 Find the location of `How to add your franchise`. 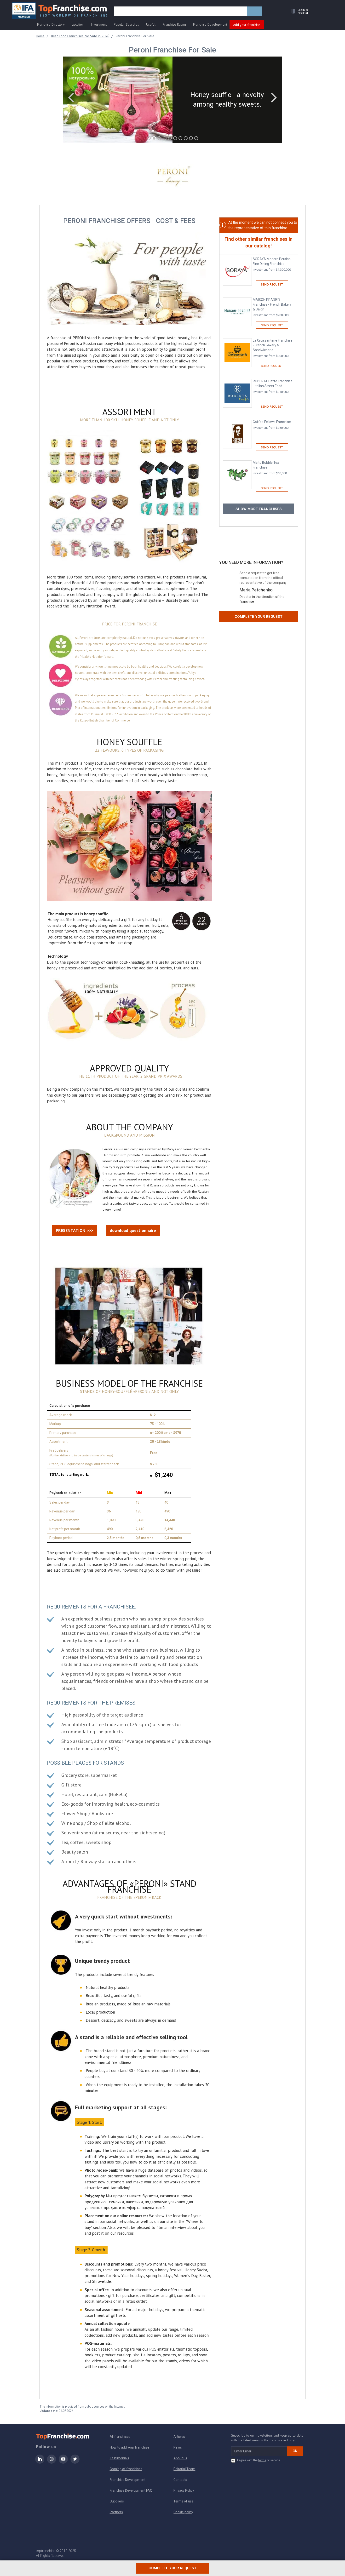

How to add your franchise is located at coordinates (129, 2447).